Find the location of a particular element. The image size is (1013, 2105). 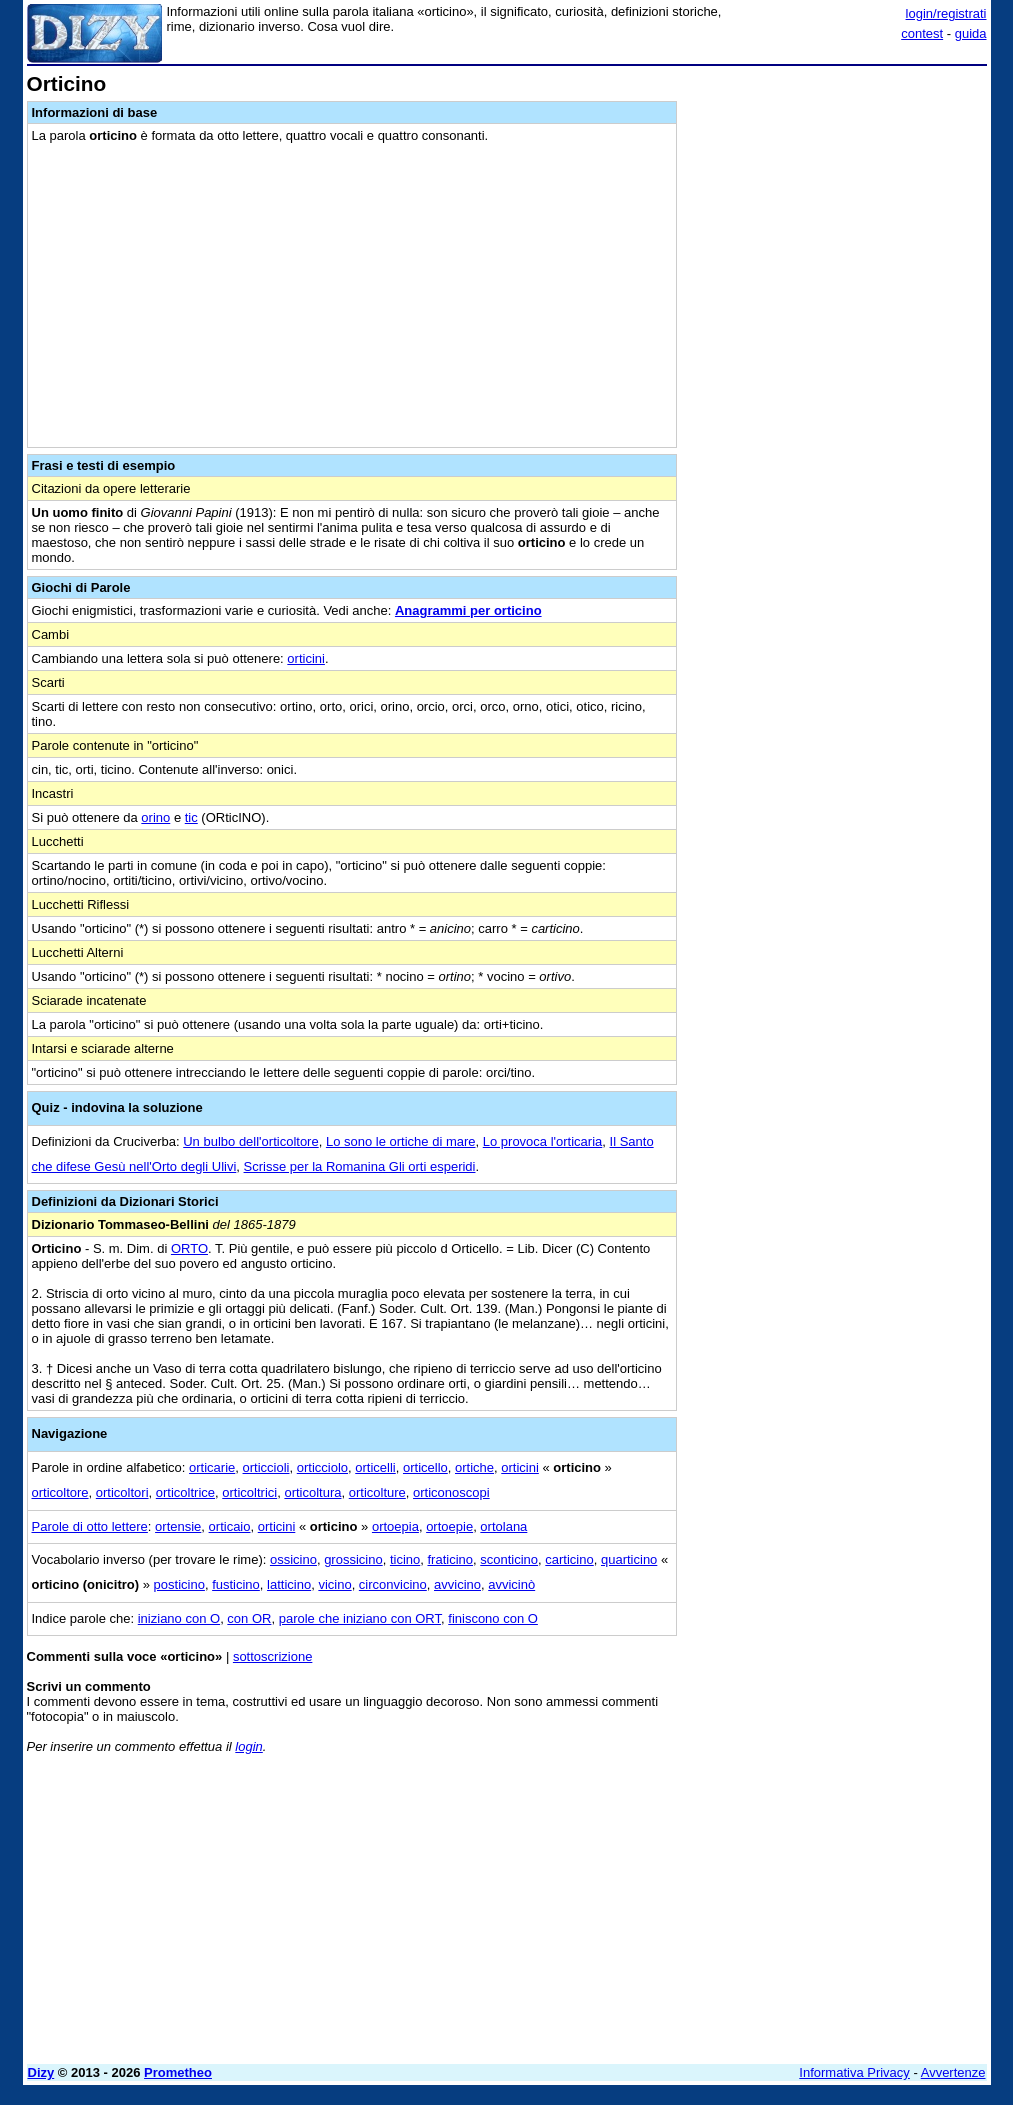

ticino is located at coordinates (405, 1559).